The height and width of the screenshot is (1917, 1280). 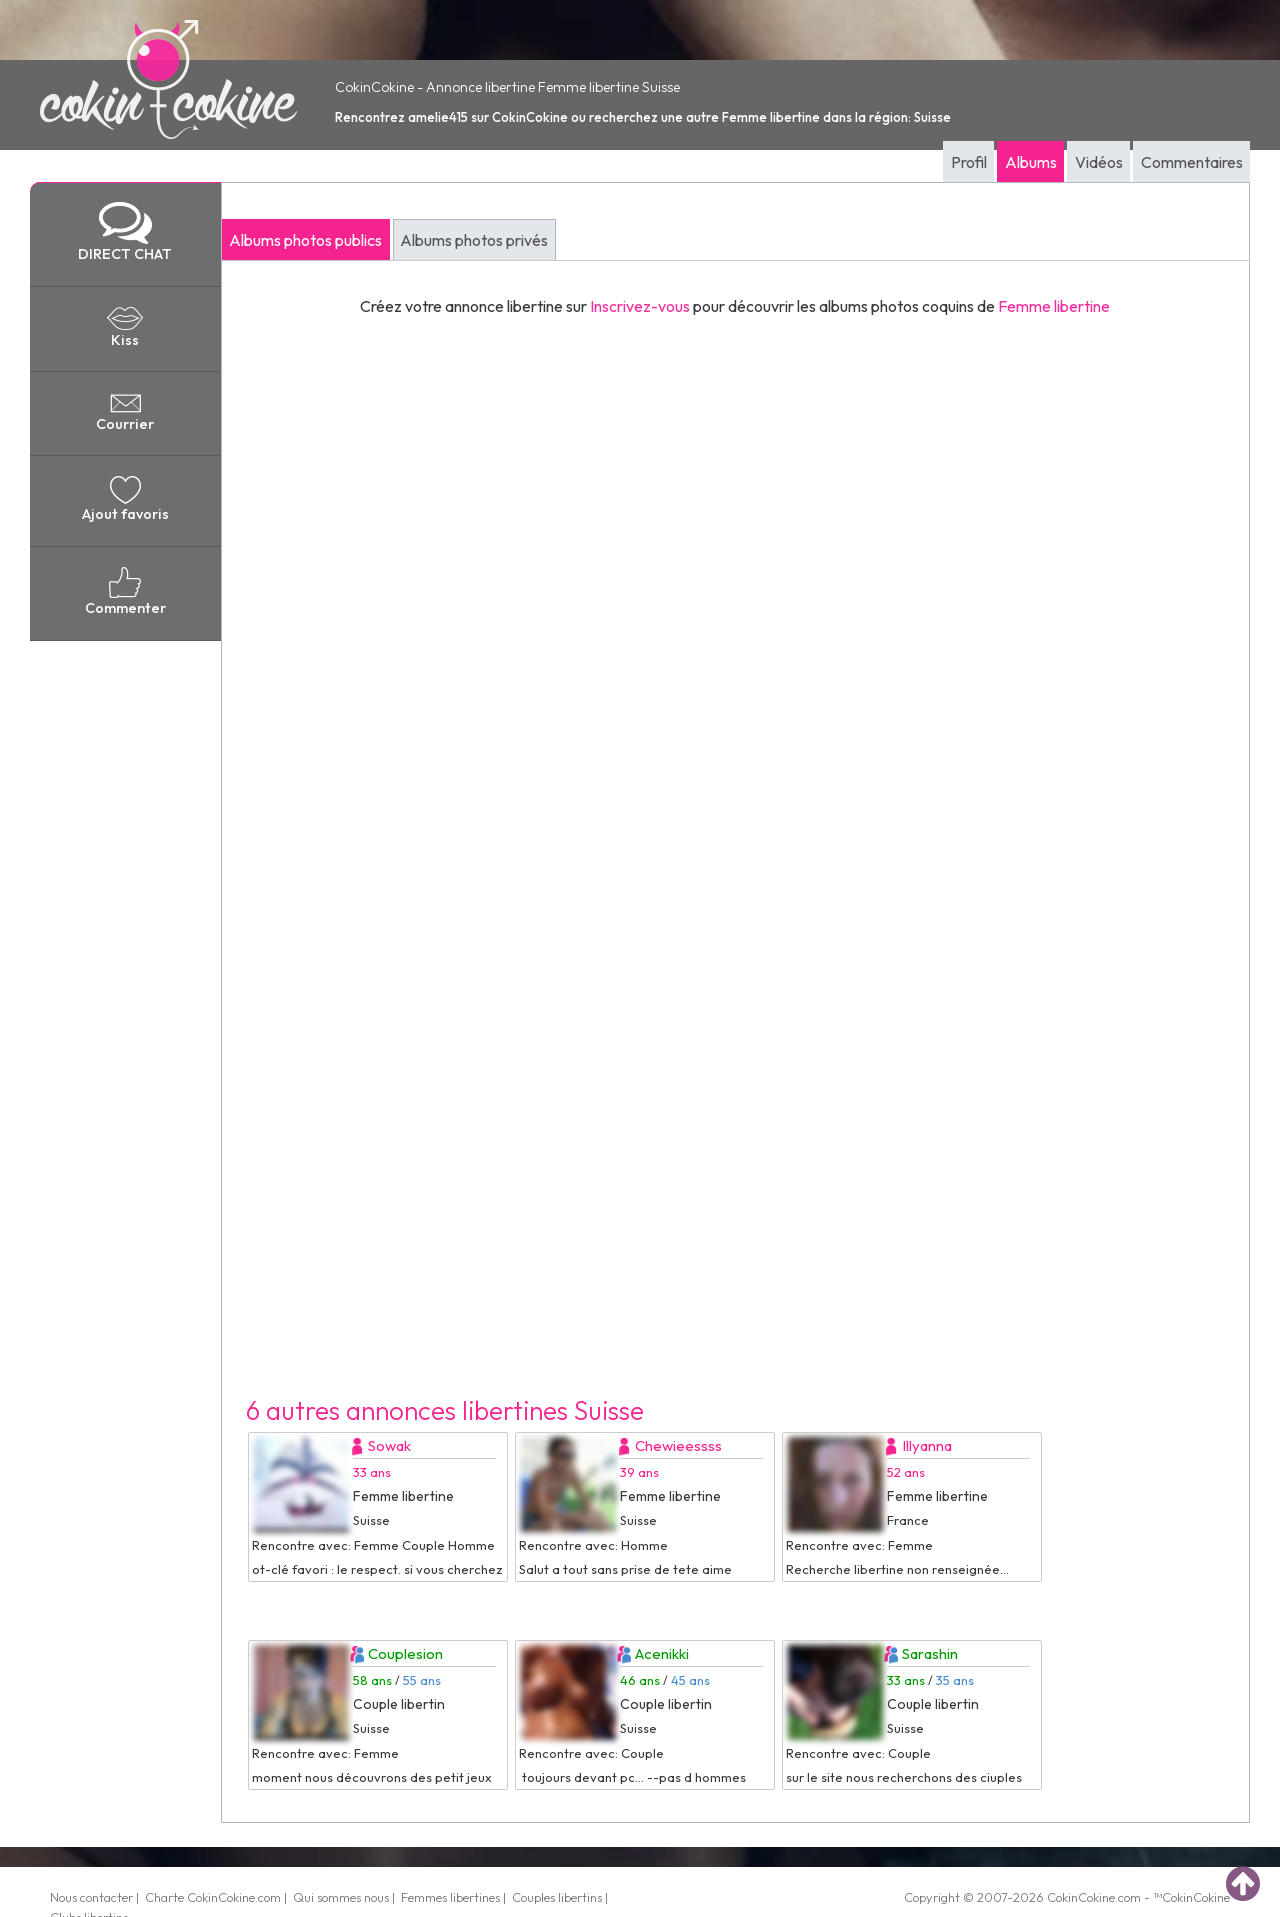 What do you see at coordinates (474, 240) in the screenshot?
I see `Albums photos privés [tab]` at bounding box center [474, 240].